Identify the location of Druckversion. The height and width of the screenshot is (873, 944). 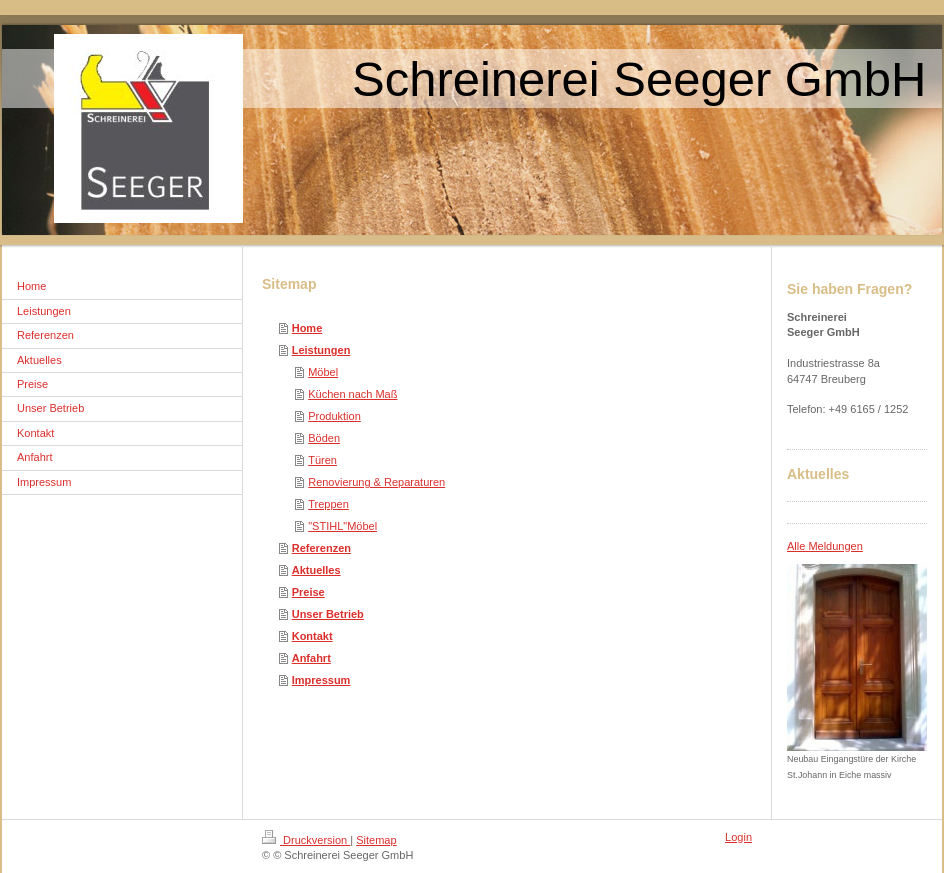
(306, 840).